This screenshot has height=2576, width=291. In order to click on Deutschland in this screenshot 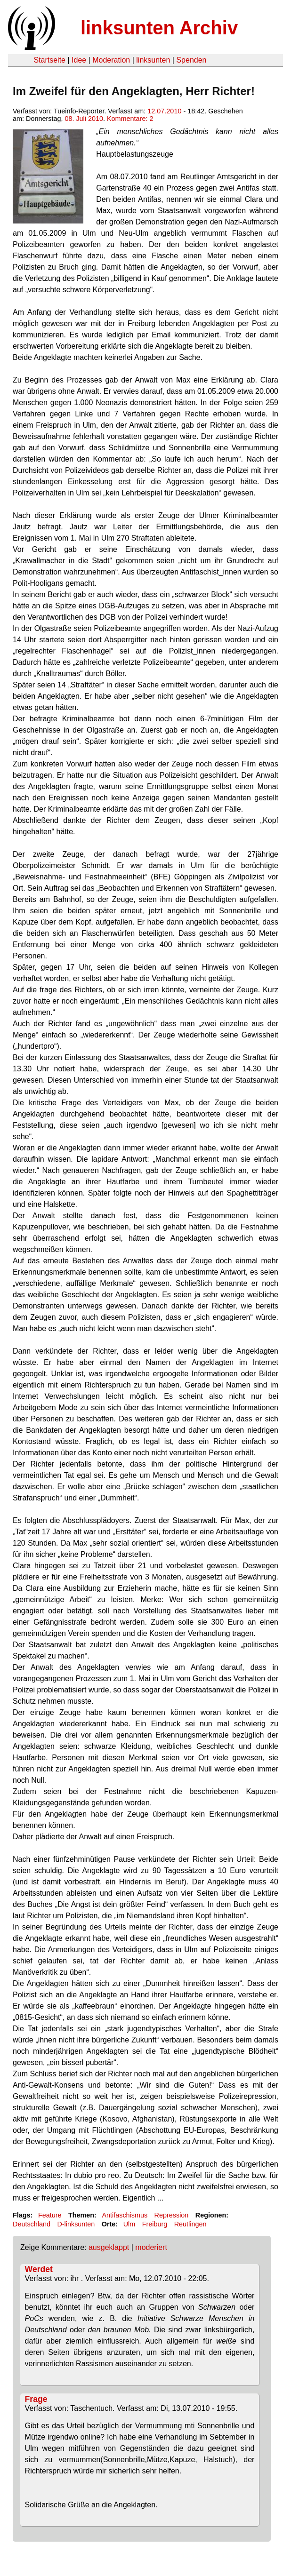, I will do `click(31, 2224)`.